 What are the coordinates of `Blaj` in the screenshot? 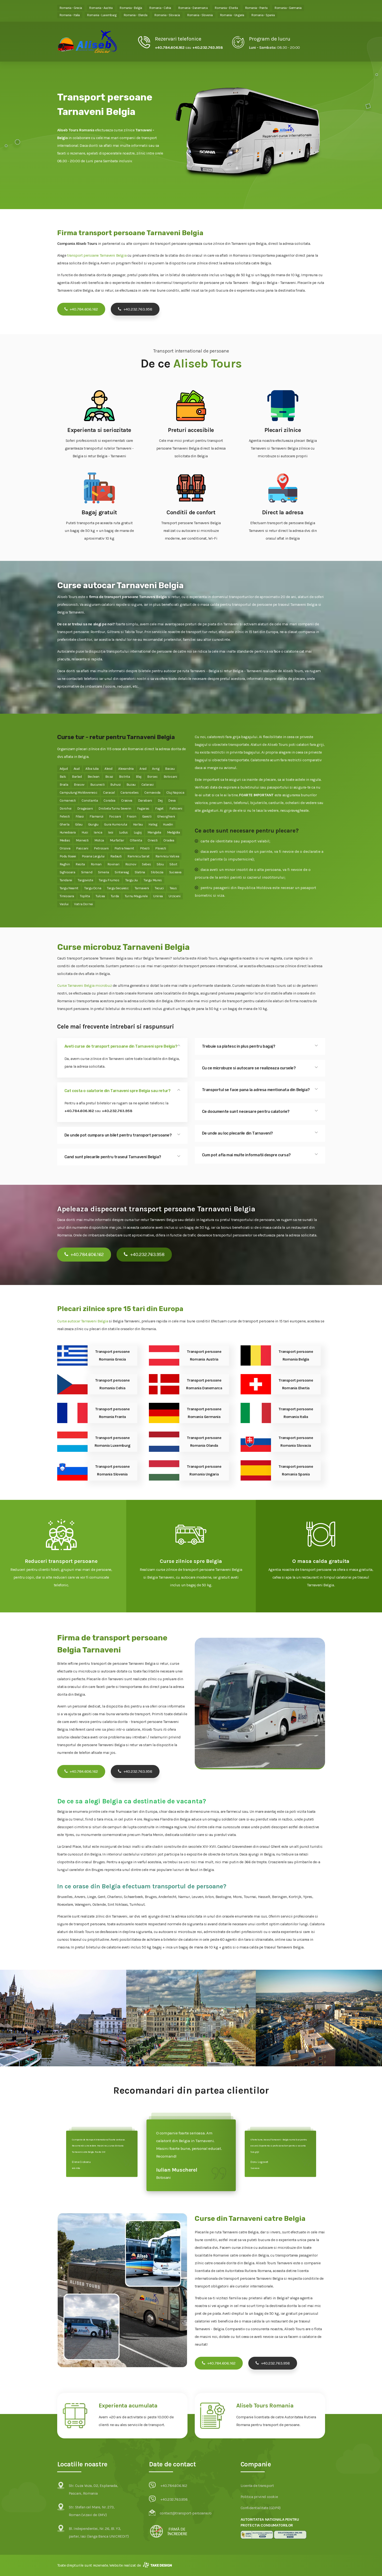 It's located at (138, 777).